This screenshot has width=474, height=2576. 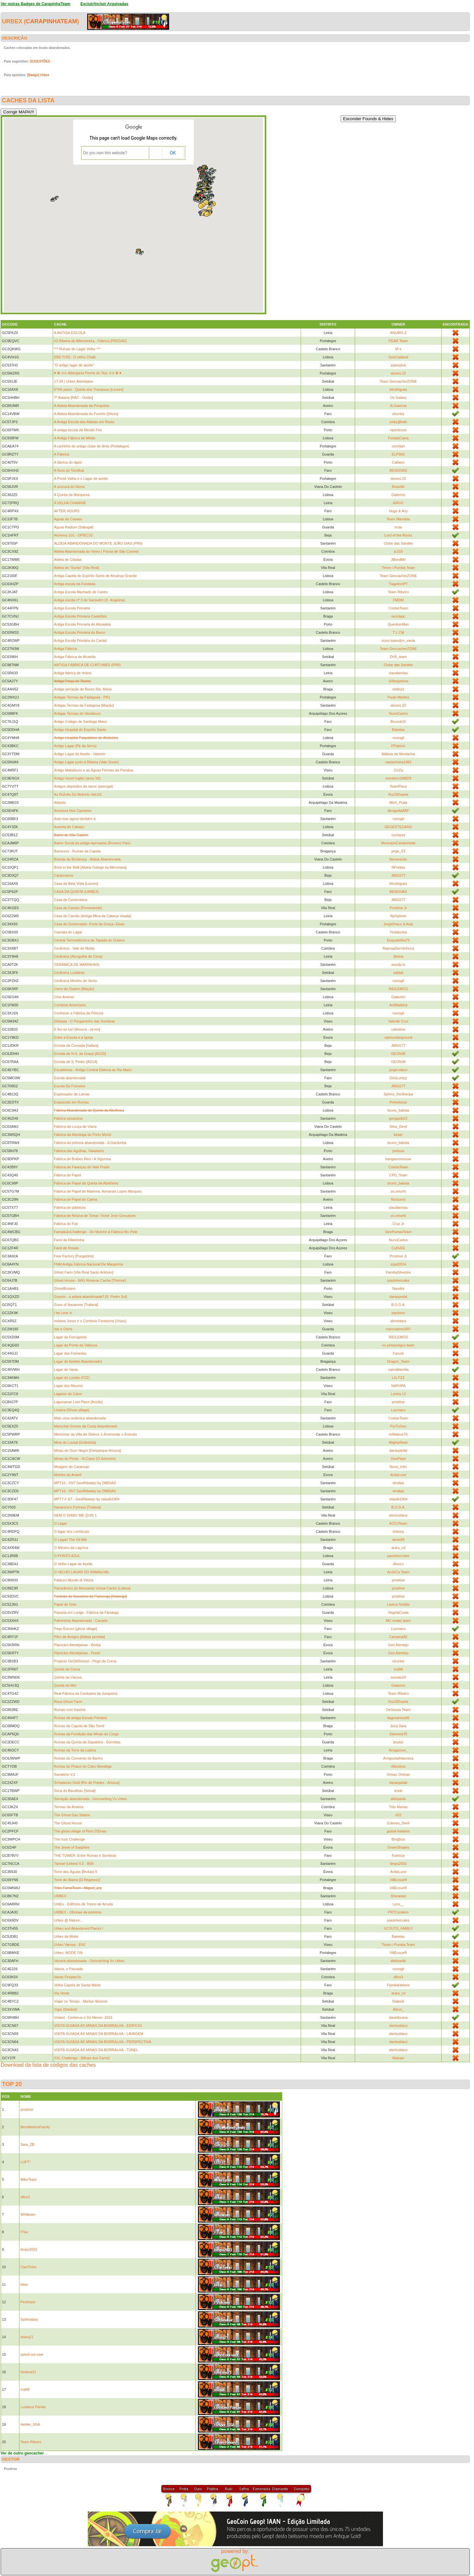 What do you see at coordinates (398, 1191) in the screenshot?
I see `os.smurfs` at bounding box center [398, 1191].